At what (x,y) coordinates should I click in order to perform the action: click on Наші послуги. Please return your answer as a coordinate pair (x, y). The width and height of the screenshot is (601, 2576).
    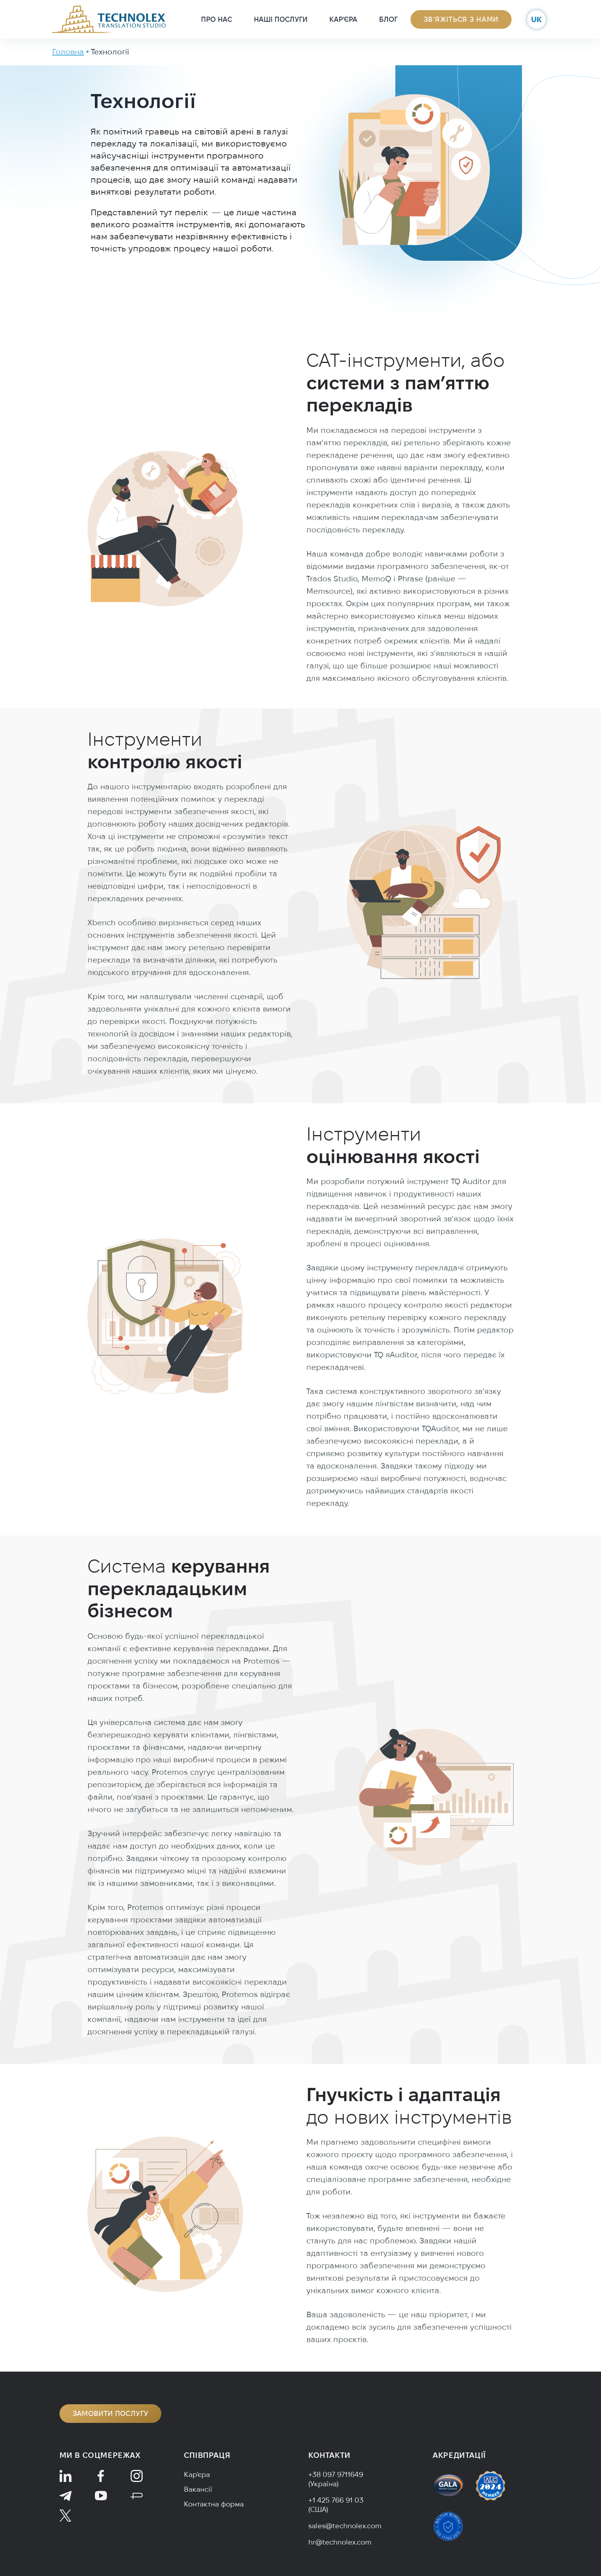
    Looking at the image, I should click on (280, 19).